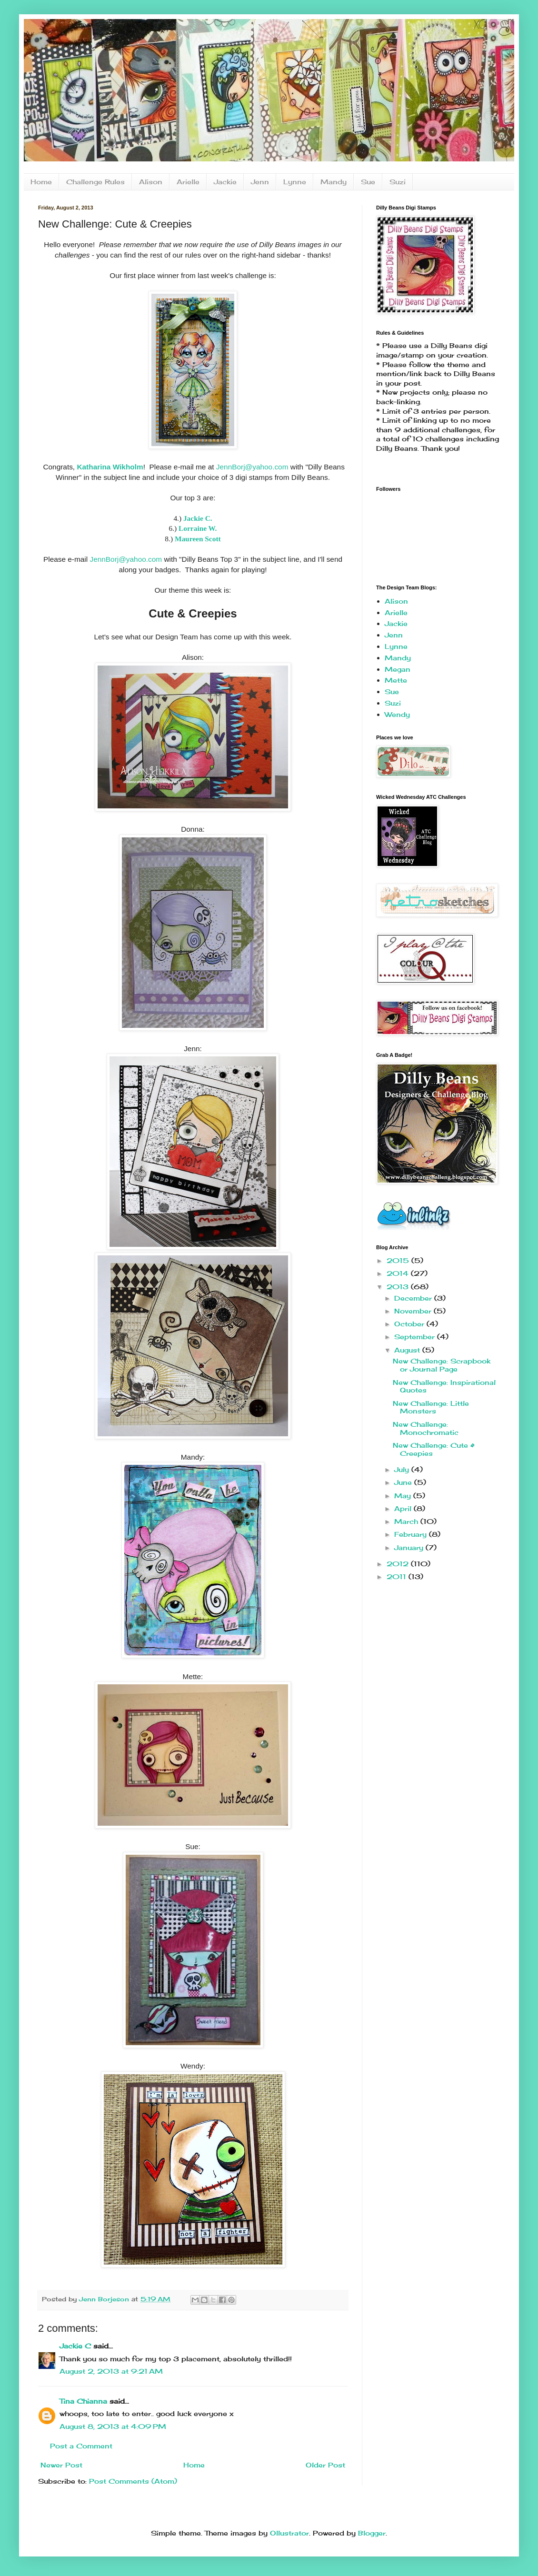 The image size is (538, 2576). I want to click on 2012, so click(399, 1564).